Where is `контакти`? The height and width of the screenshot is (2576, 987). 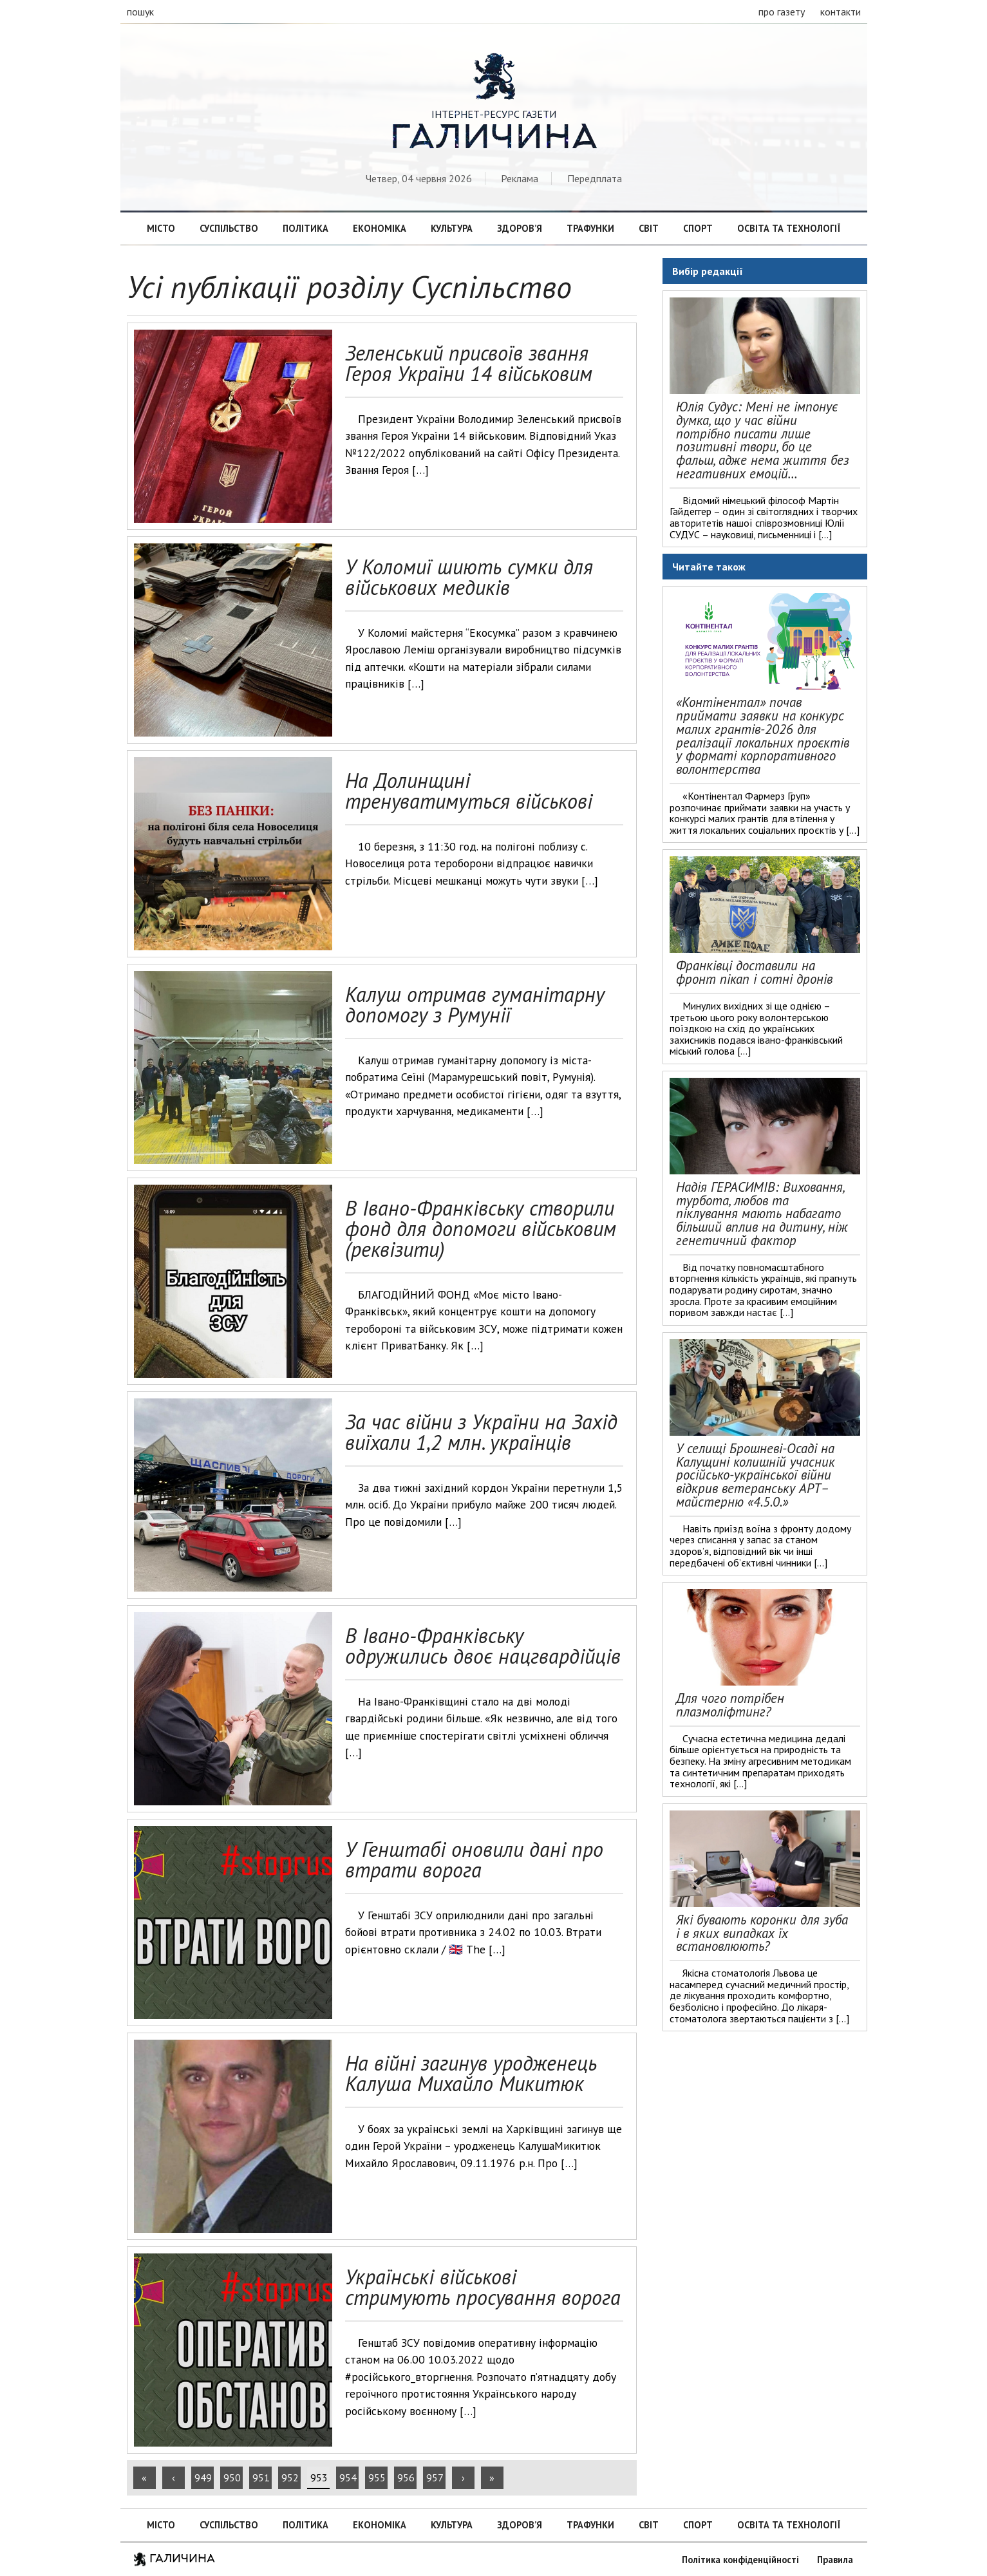
контакти is located at coordinates (840, 11).